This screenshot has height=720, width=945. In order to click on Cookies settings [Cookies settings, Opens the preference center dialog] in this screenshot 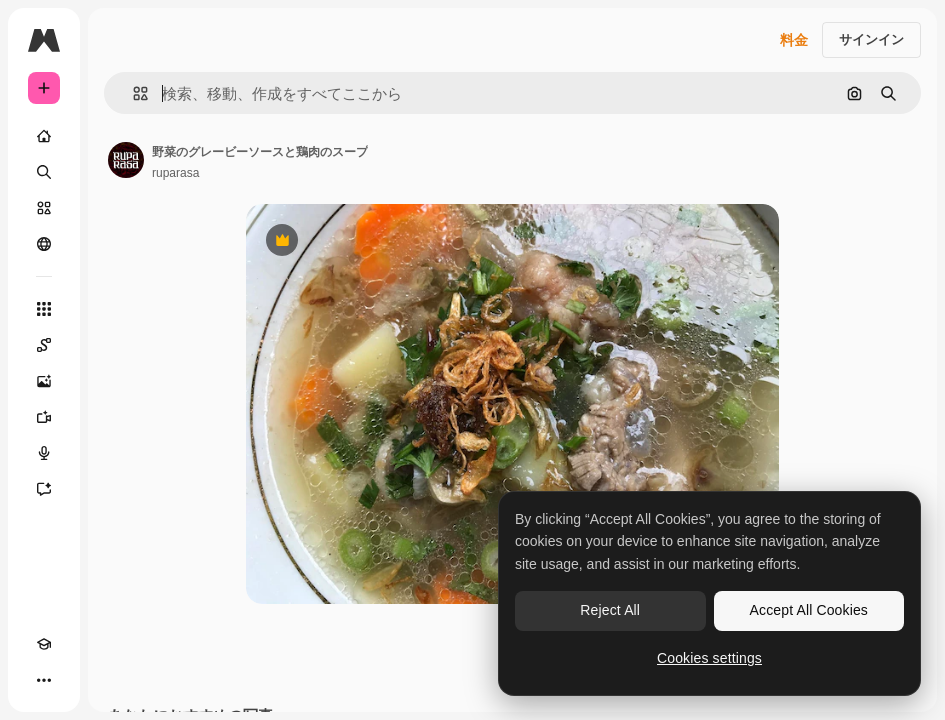, I will do `click(709, 658)`.